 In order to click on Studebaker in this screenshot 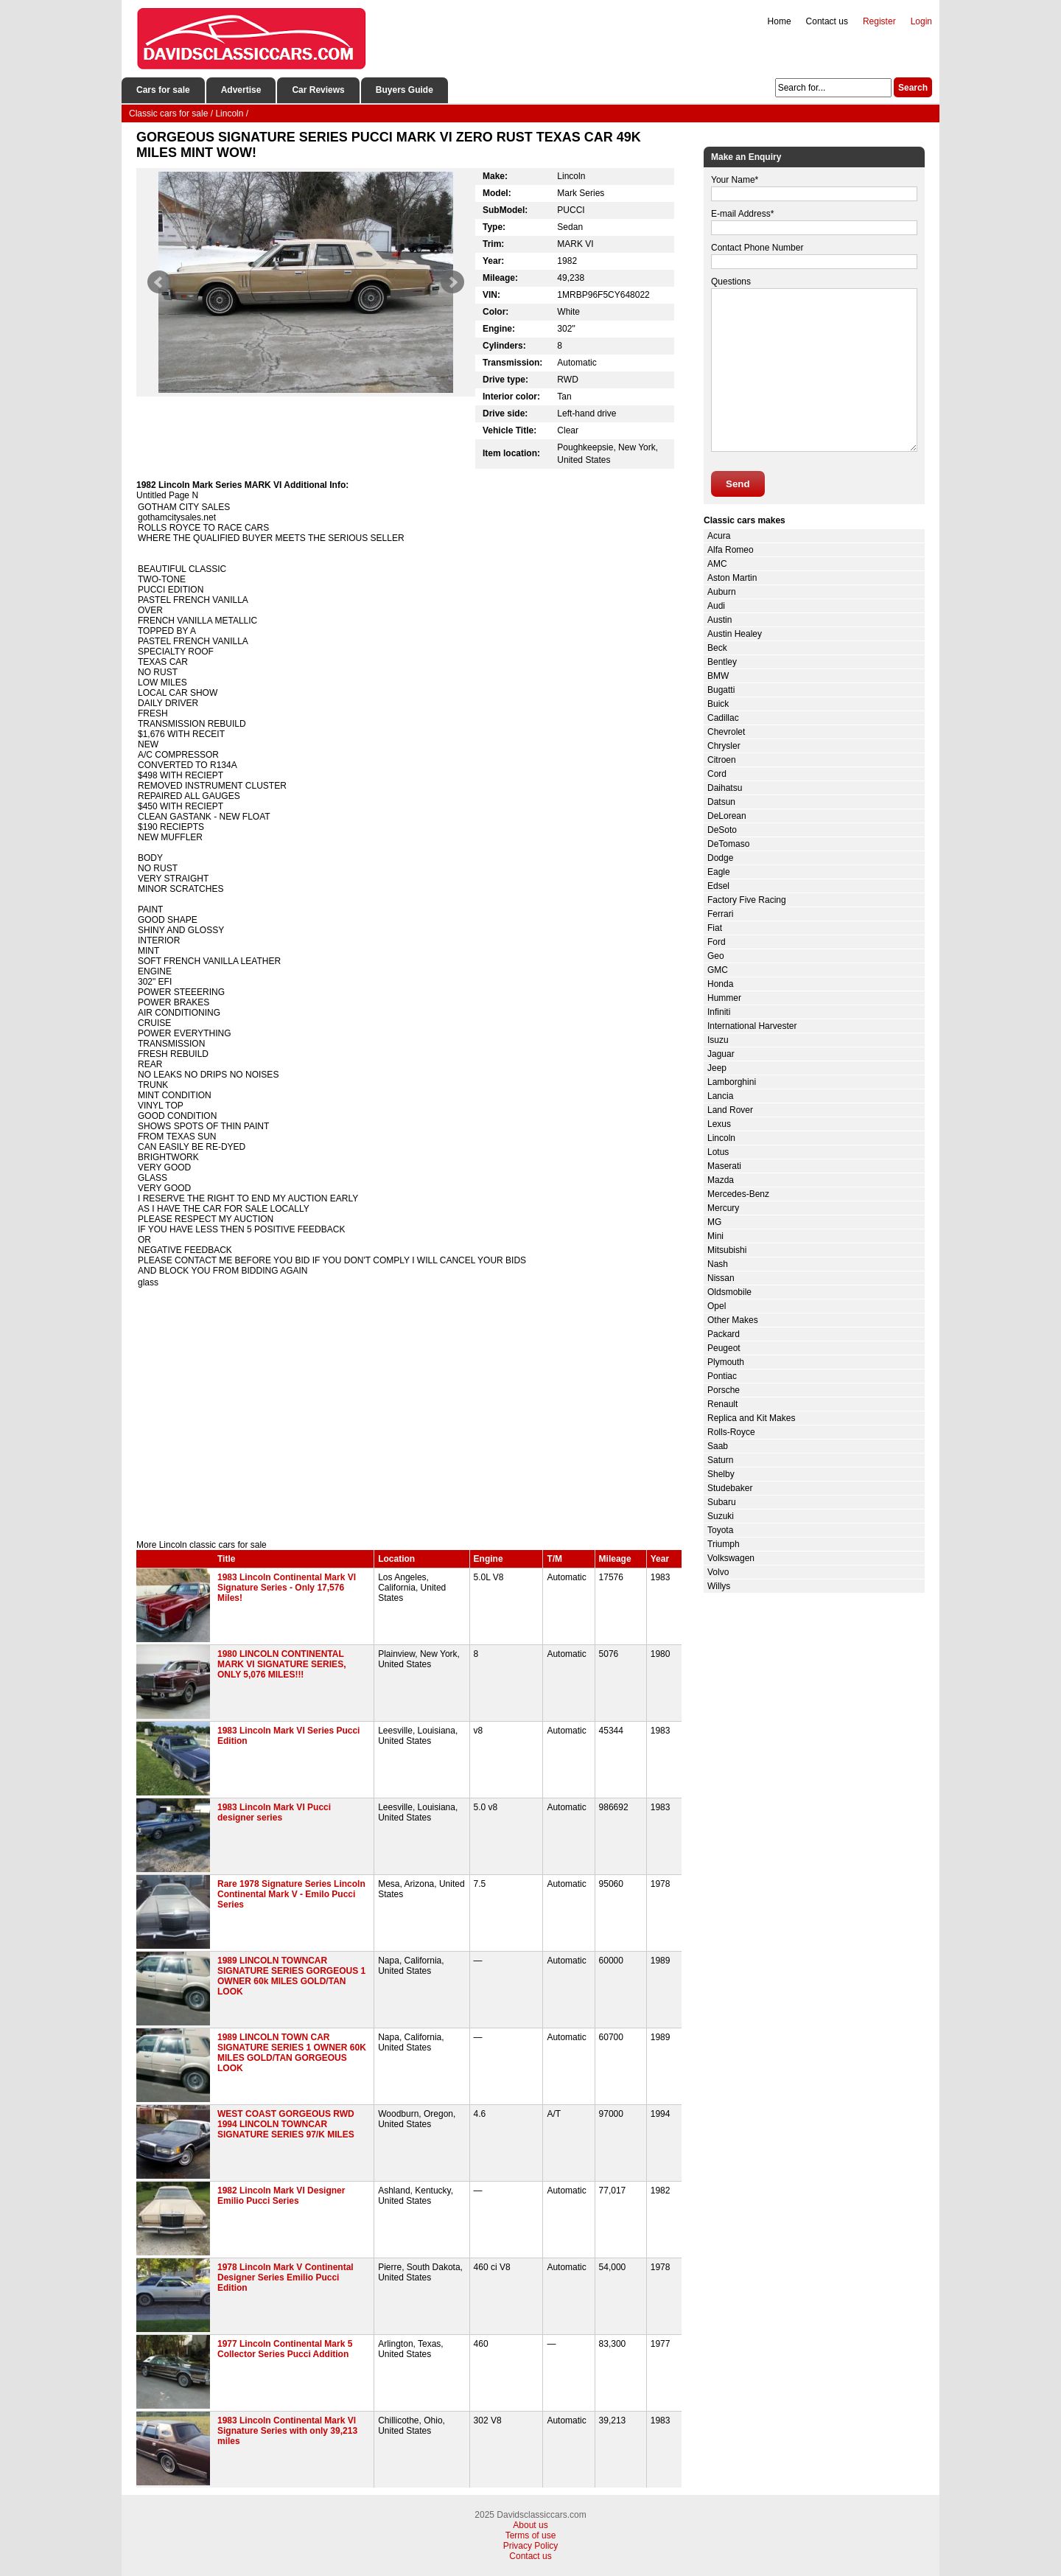, I will do `click(729, 1488)`.